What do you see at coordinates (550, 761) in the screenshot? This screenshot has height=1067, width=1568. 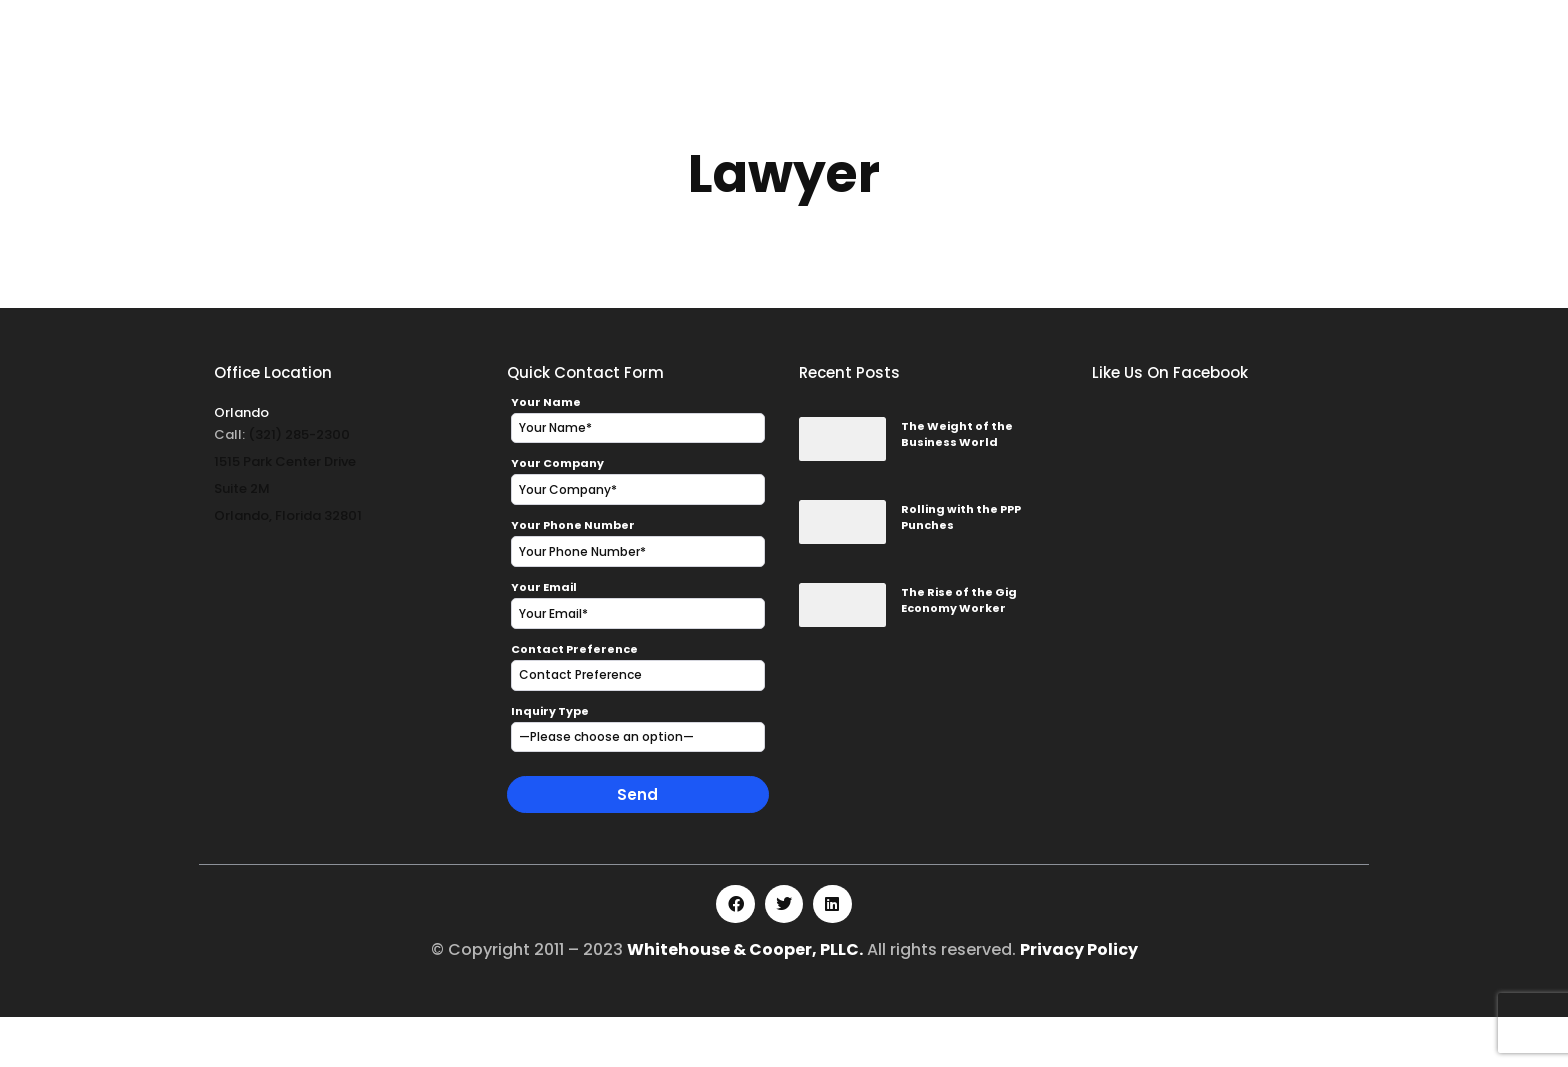 I see `Inquiry Type` at bounding box center [550, 761].